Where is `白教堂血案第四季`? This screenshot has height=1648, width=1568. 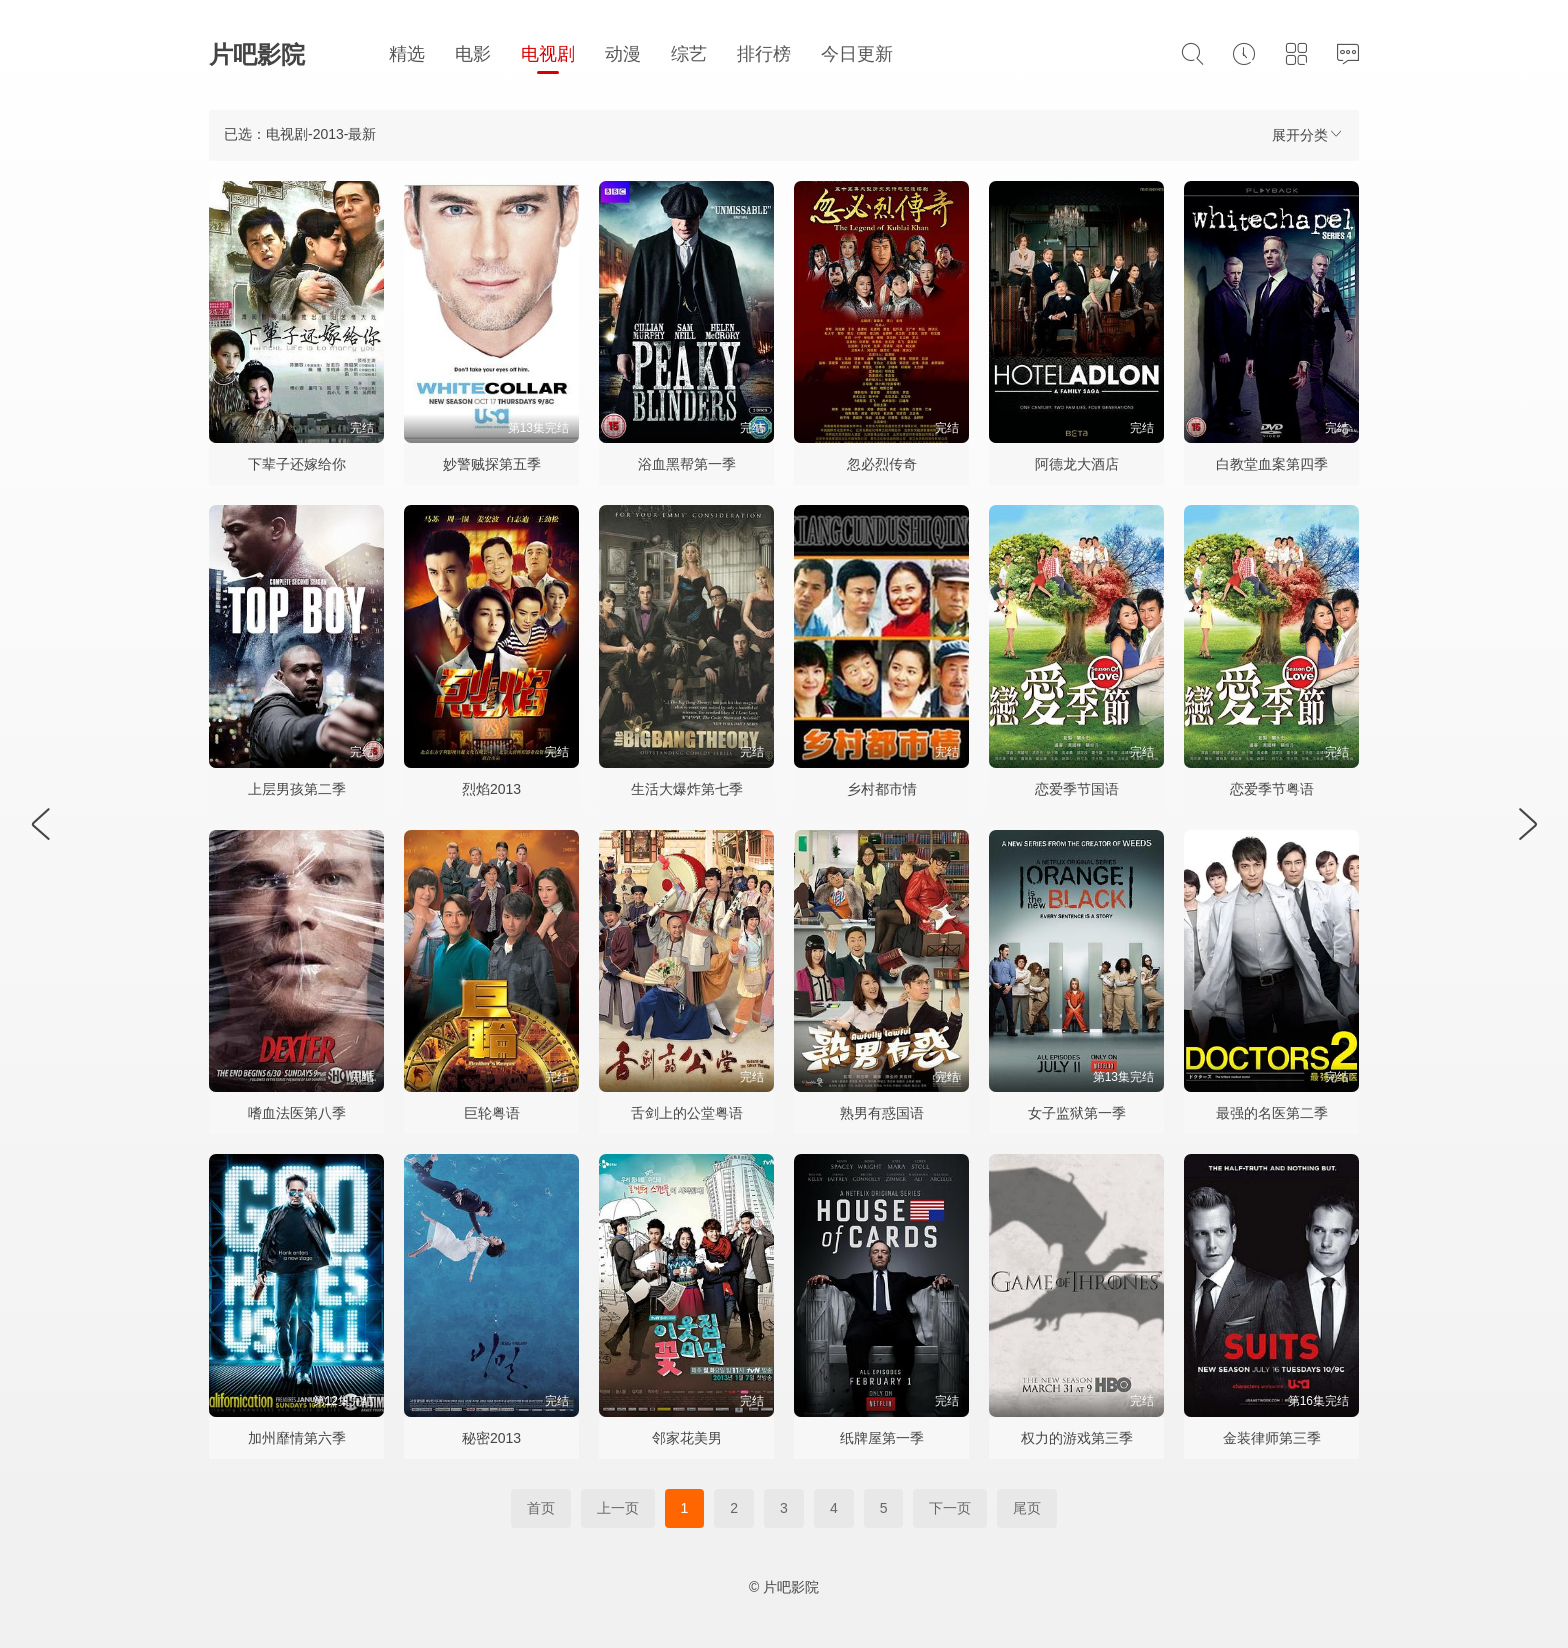
白教堂血案第四季 is located at coordinates (1272, 464).